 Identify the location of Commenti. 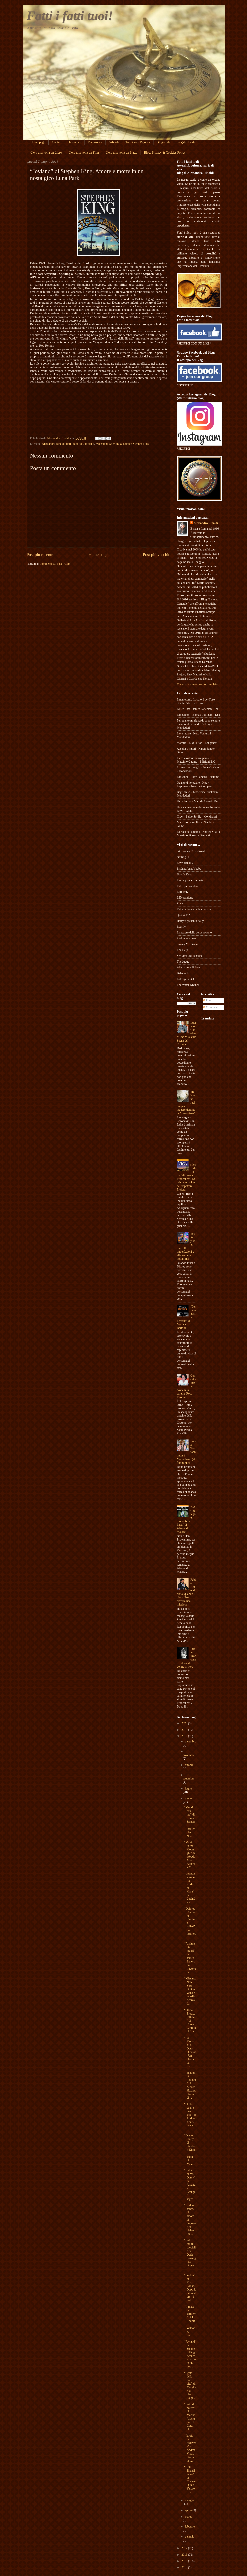
(211, 1007).